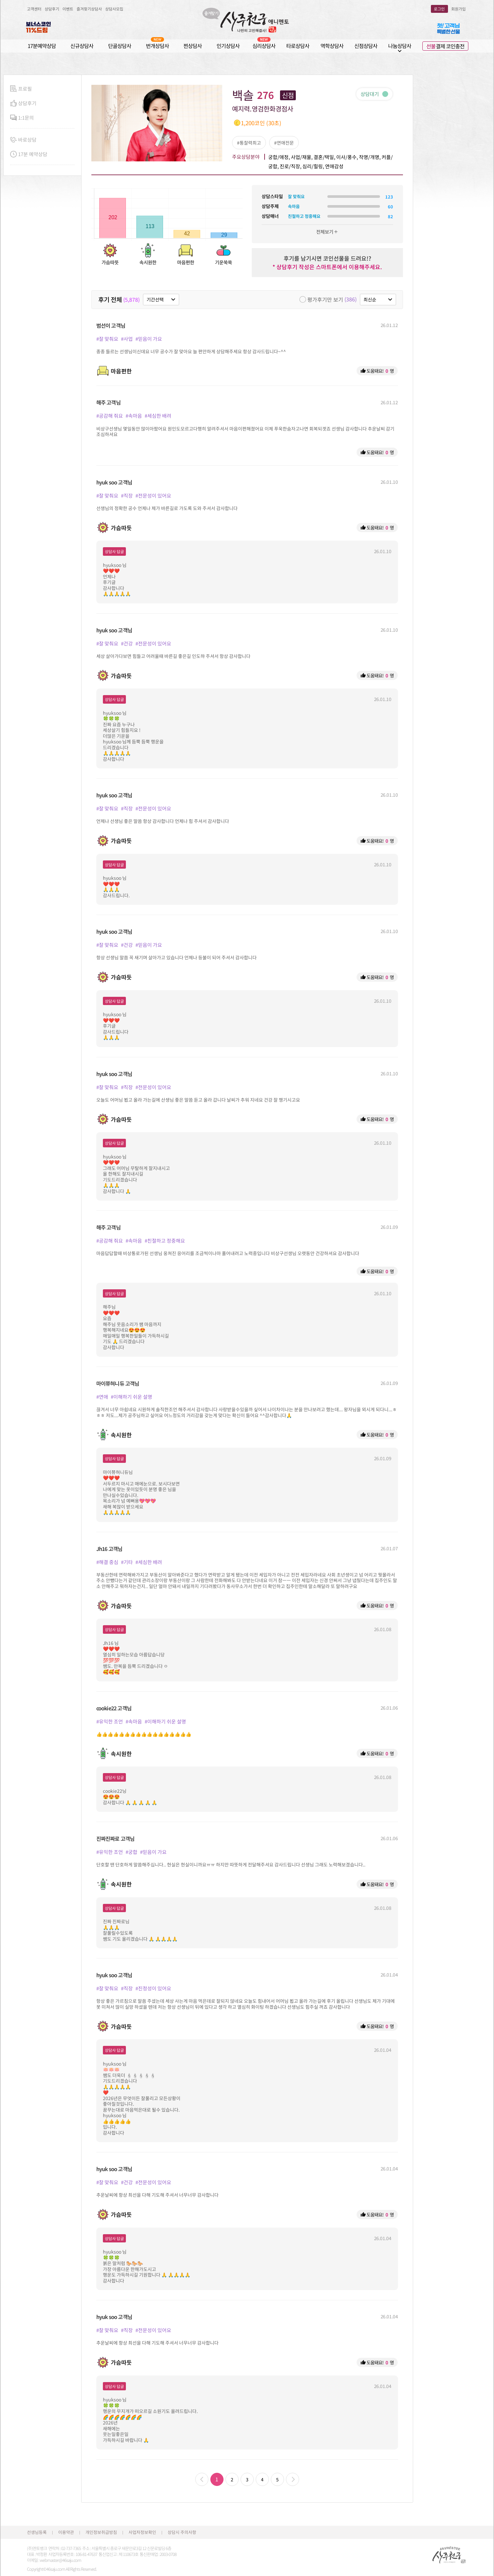 This screenshot has width=494, height=2576. I want to click on 결제 코인충전, so click(445, 46).